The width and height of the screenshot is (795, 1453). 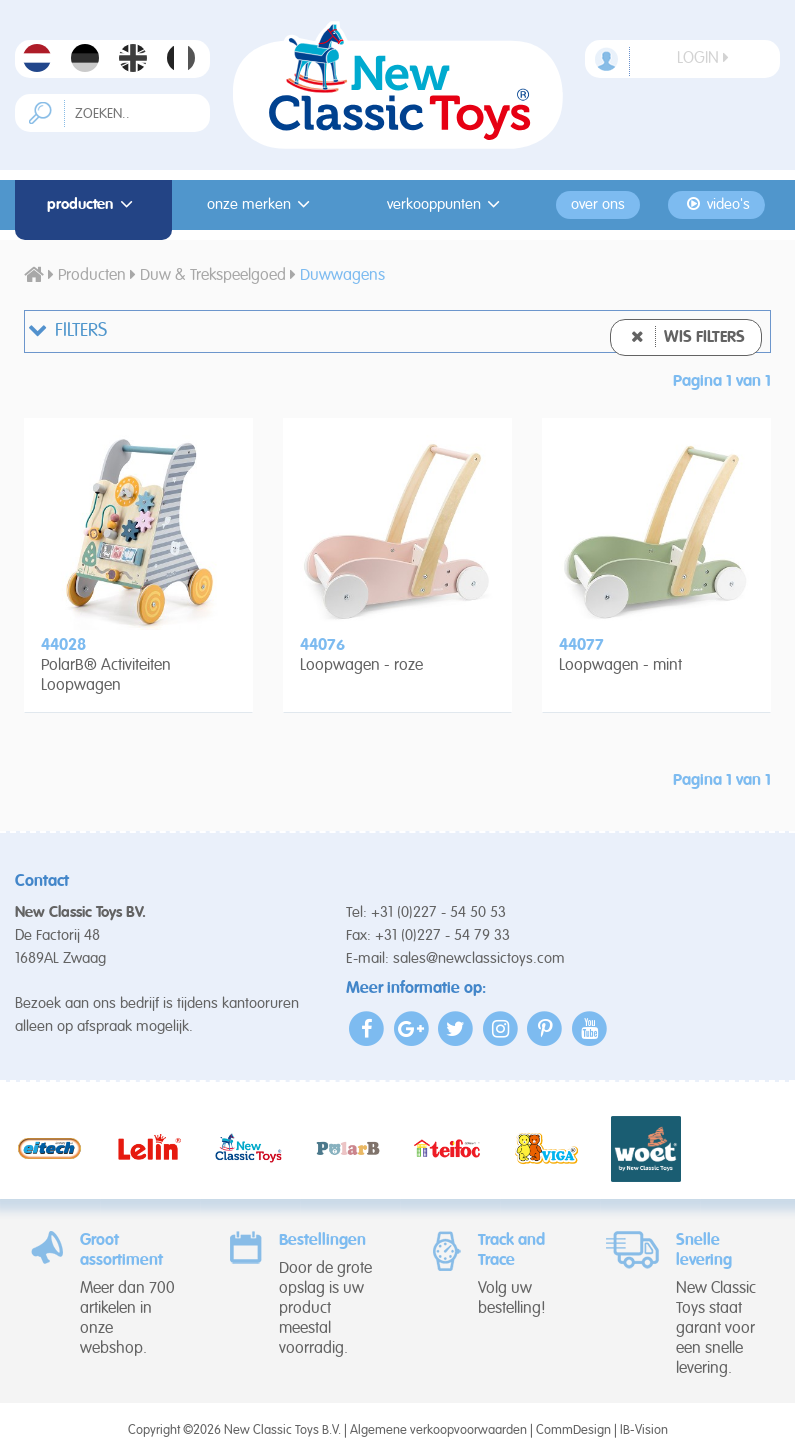 I want to click on Algemene verkoopvoorwaarden, so click(x=438, y=1430).